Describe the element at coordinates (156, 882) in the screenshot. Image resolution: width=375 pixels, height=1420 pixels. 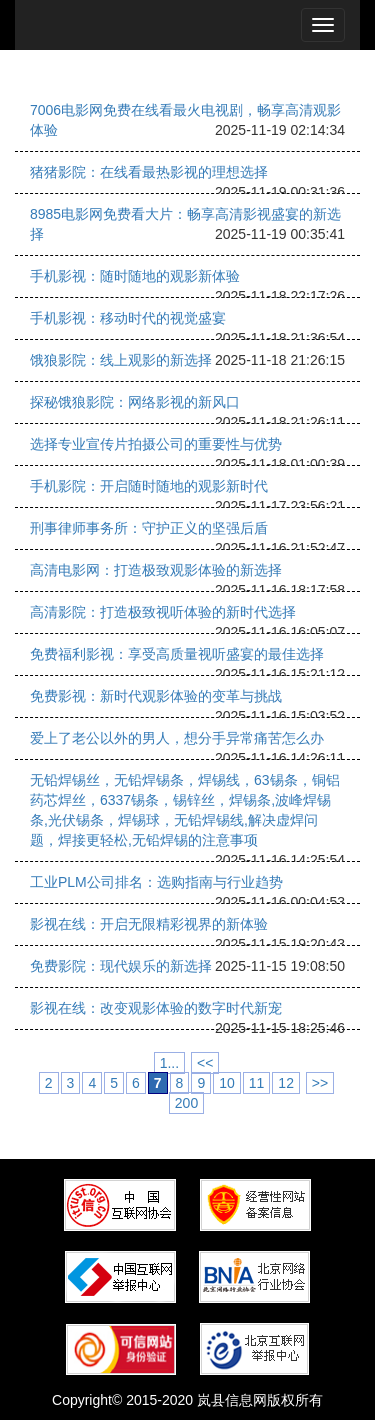
I see `工业PLM公司排名：选购指南与行业趋势` at that location.